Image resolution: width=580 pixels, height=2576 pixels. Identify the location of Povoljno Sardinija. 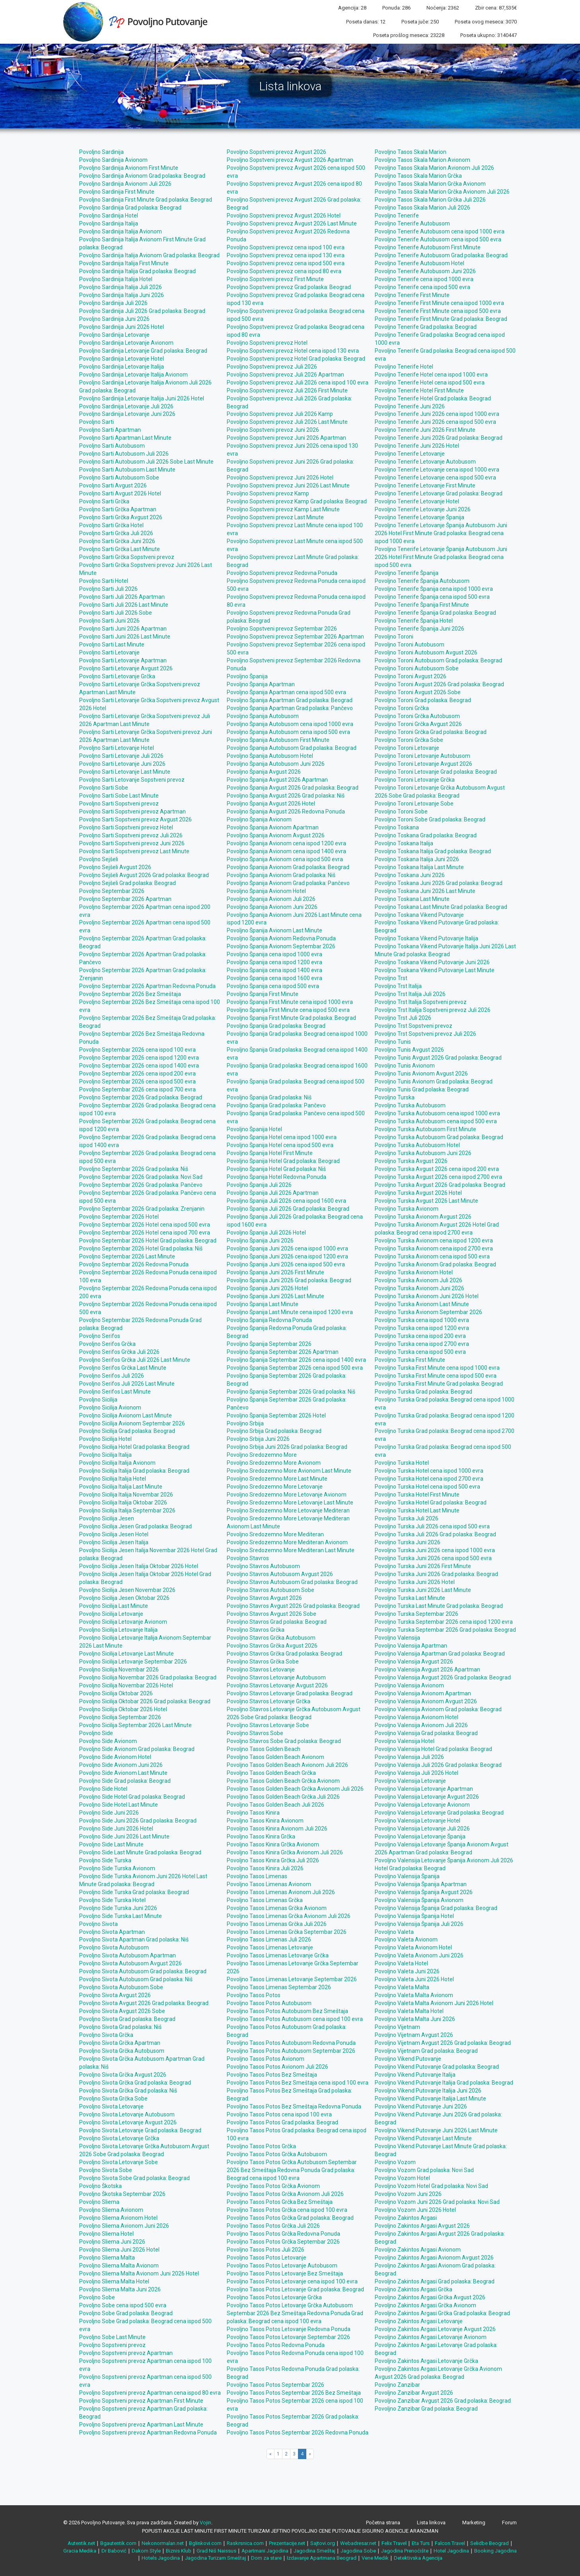
(101, 152).